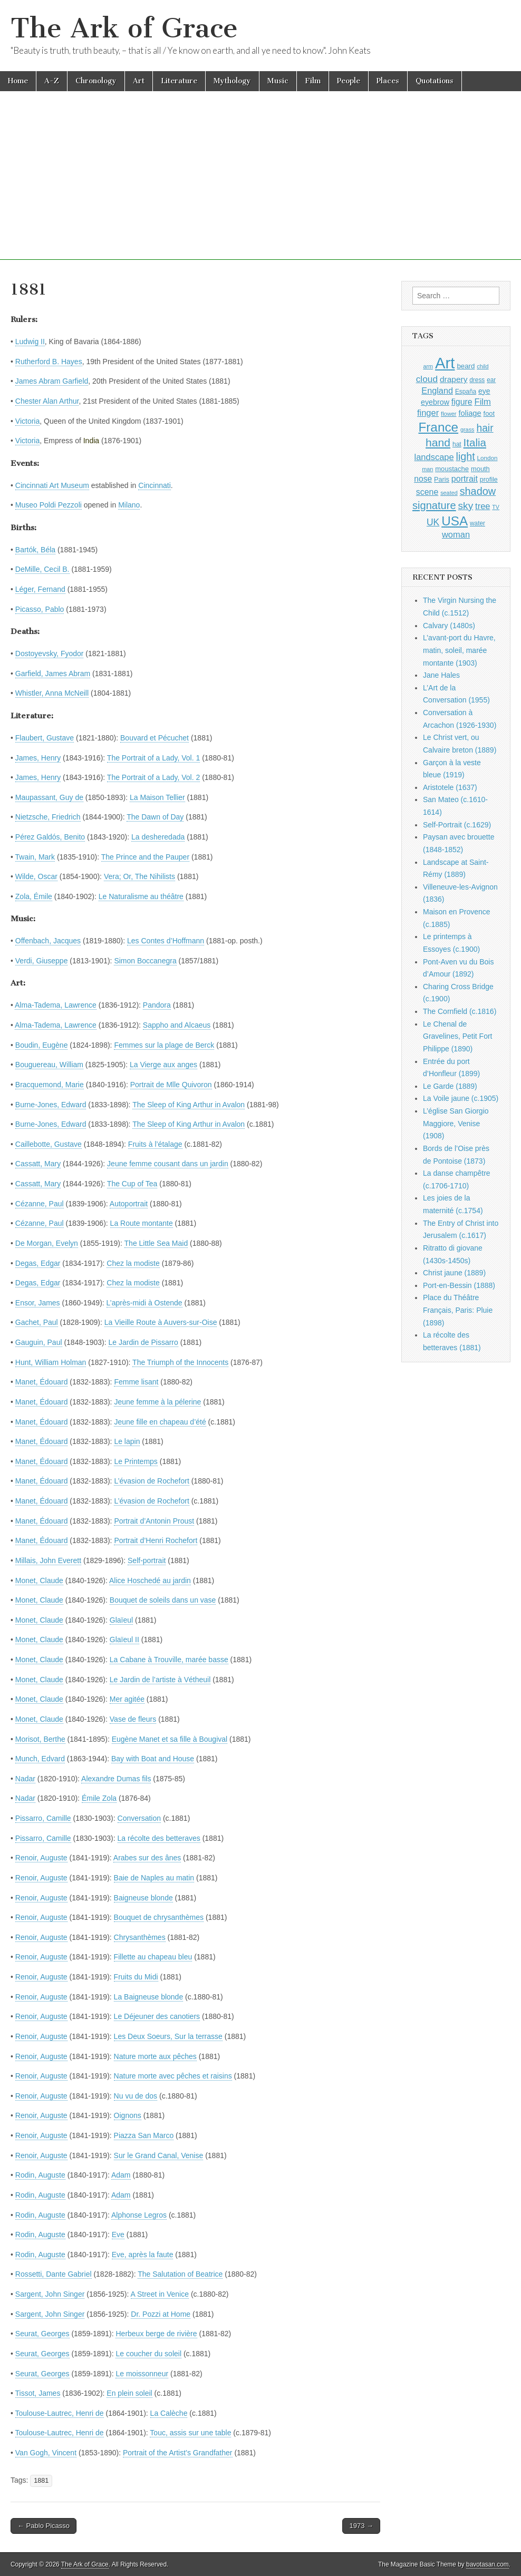 This screenshot has width=521, height=2576. Describe the element at coordinates (456, 1123) in the screenshot. I see `L’église San Giorgio Maggiore, Venise (1908)` at that location.